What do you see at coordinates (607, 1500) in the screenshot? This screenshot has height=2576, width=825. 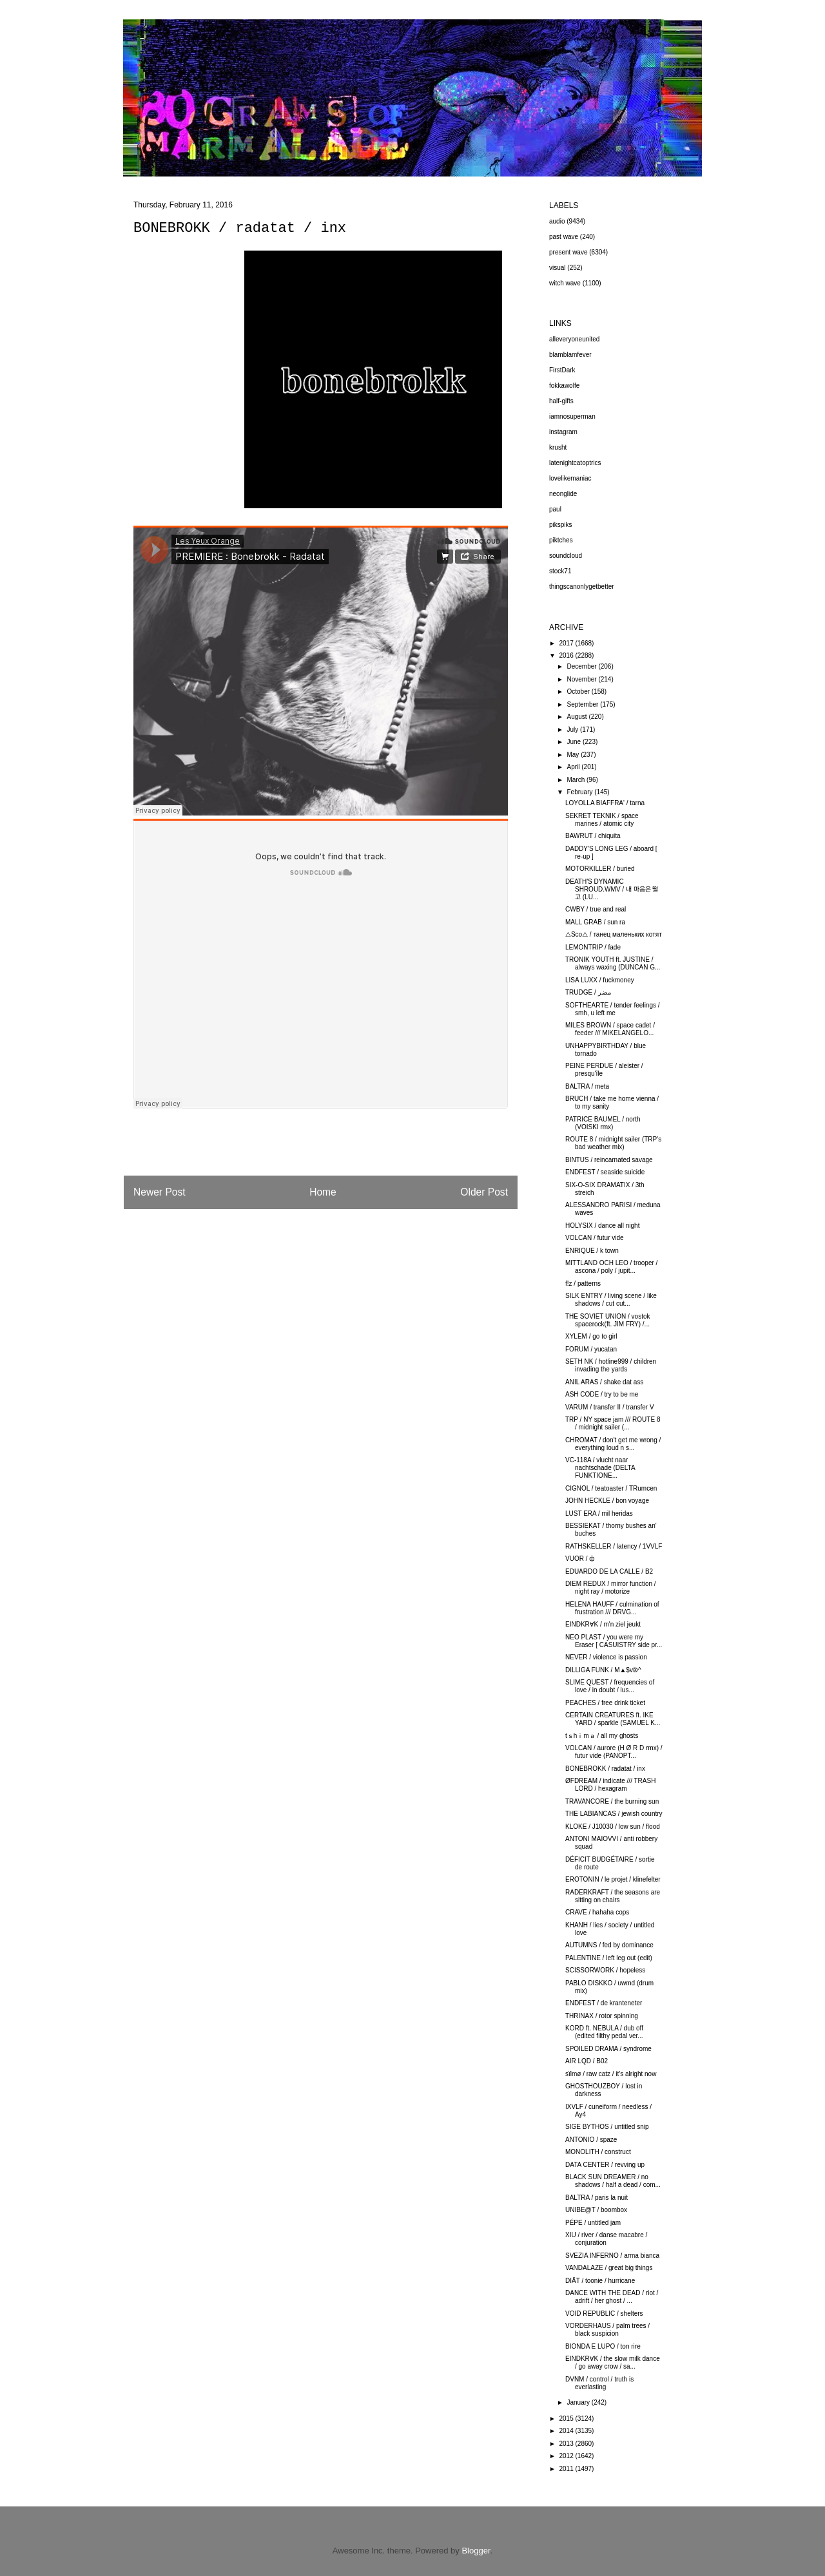 I see `JOHN HECKLE / bon voyage` at bounding box center [607, 1500].